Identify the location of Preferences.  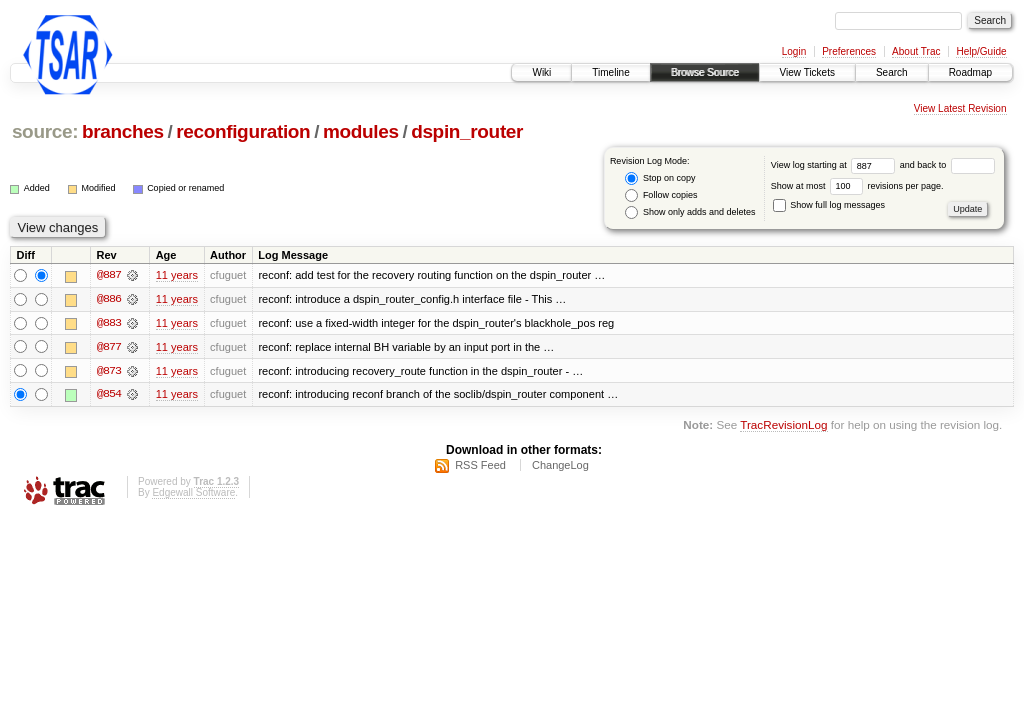
(849, 51).